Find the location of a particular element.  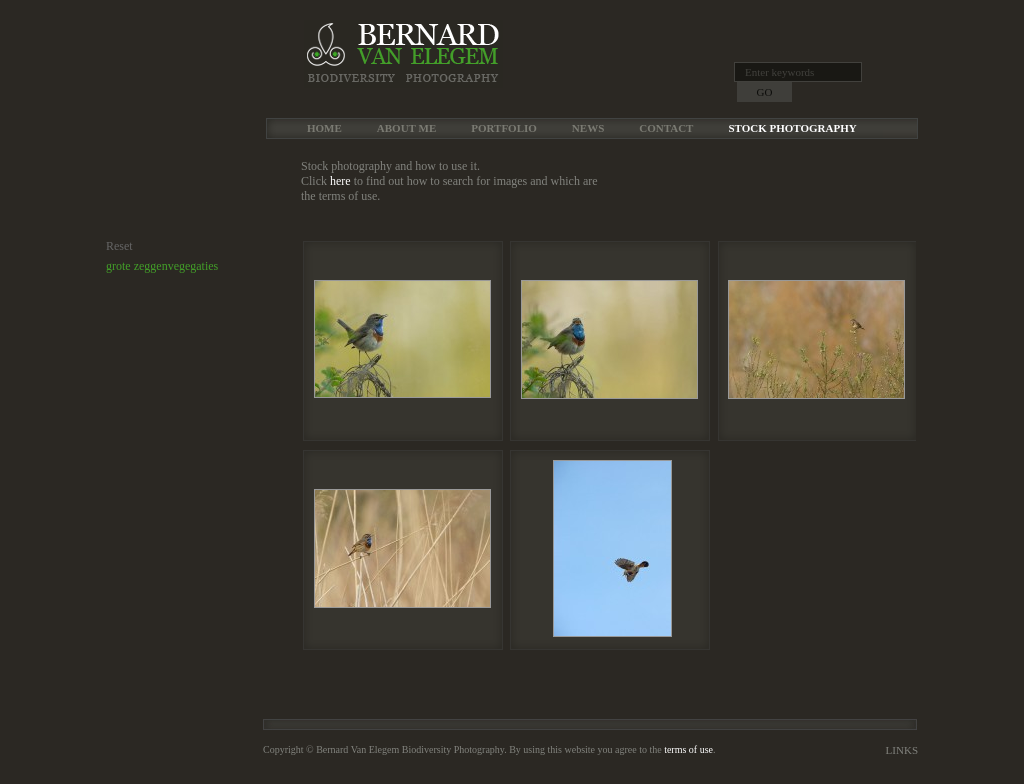

grote zeggenvegegaties is located at coordinates (162, 266).